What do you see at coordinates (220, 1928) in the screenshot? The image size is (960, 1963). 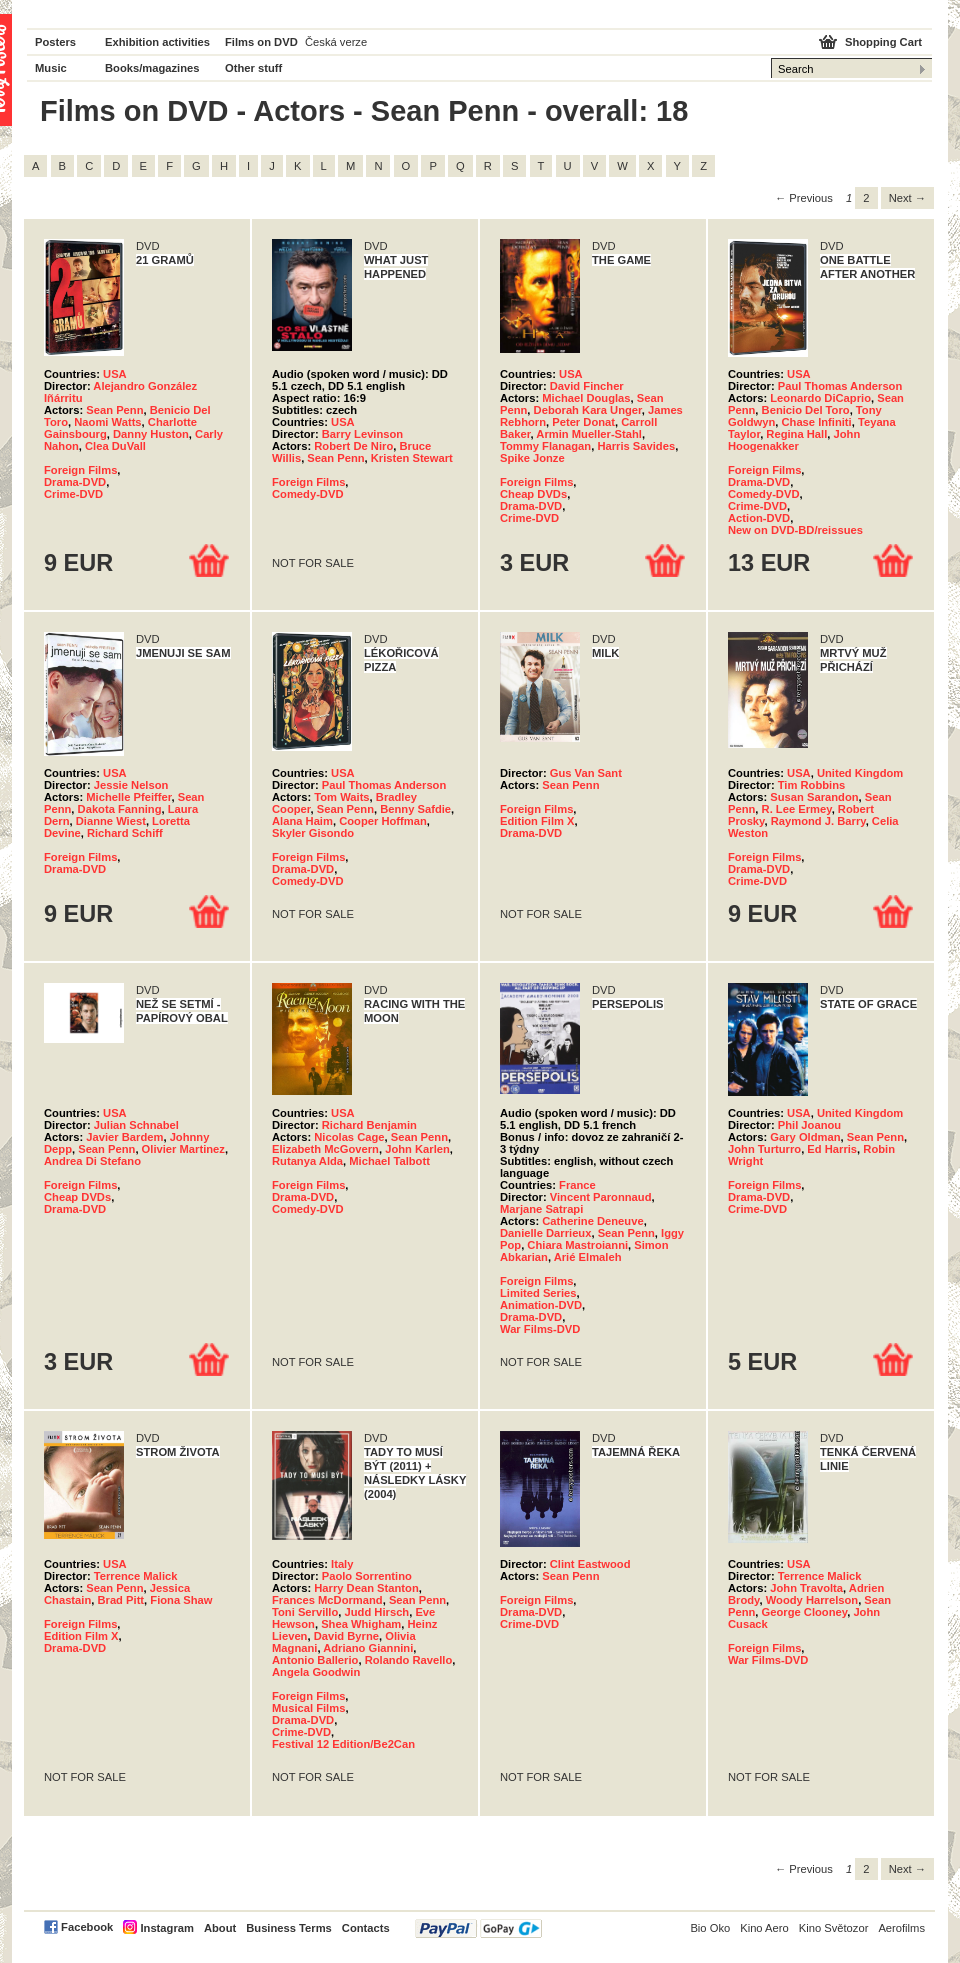 I see `About` at bounding box center [220, 1928].